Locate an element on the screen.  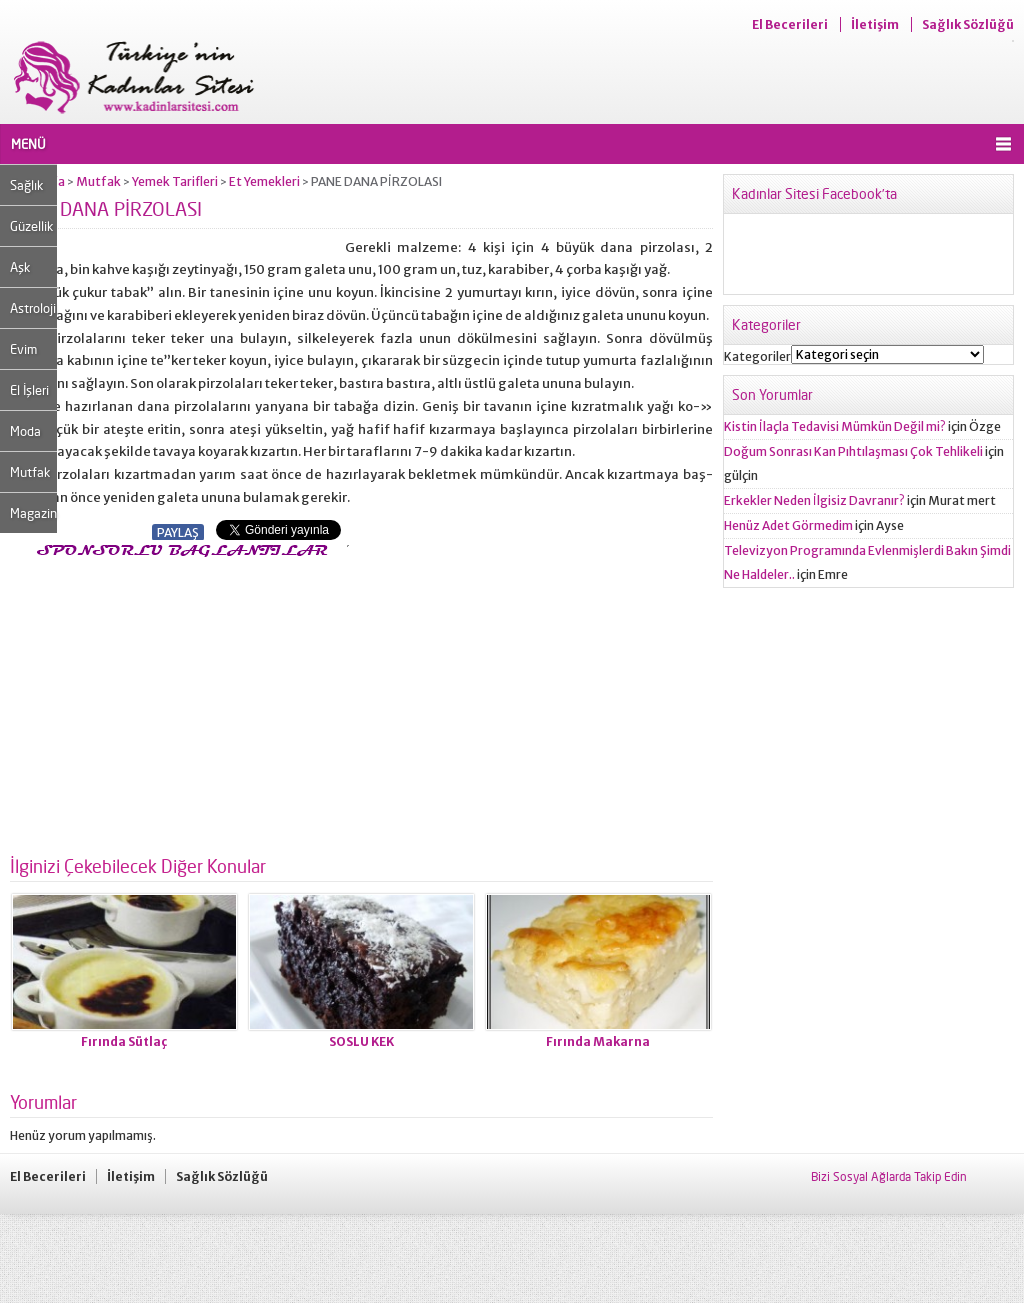
SOSLU KEK is located at coordinates (361, 1041).